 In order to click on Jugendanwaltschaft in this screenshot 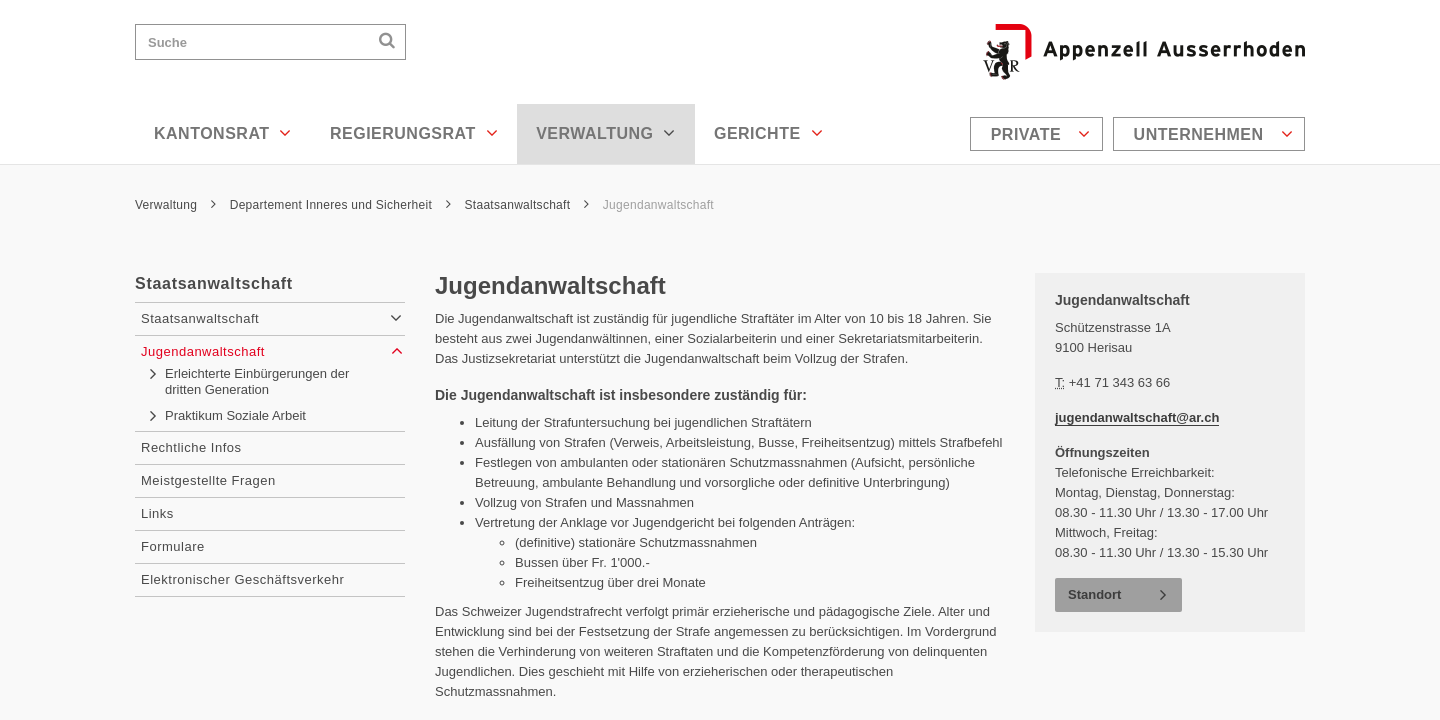, I will do `click(658, 205)`.